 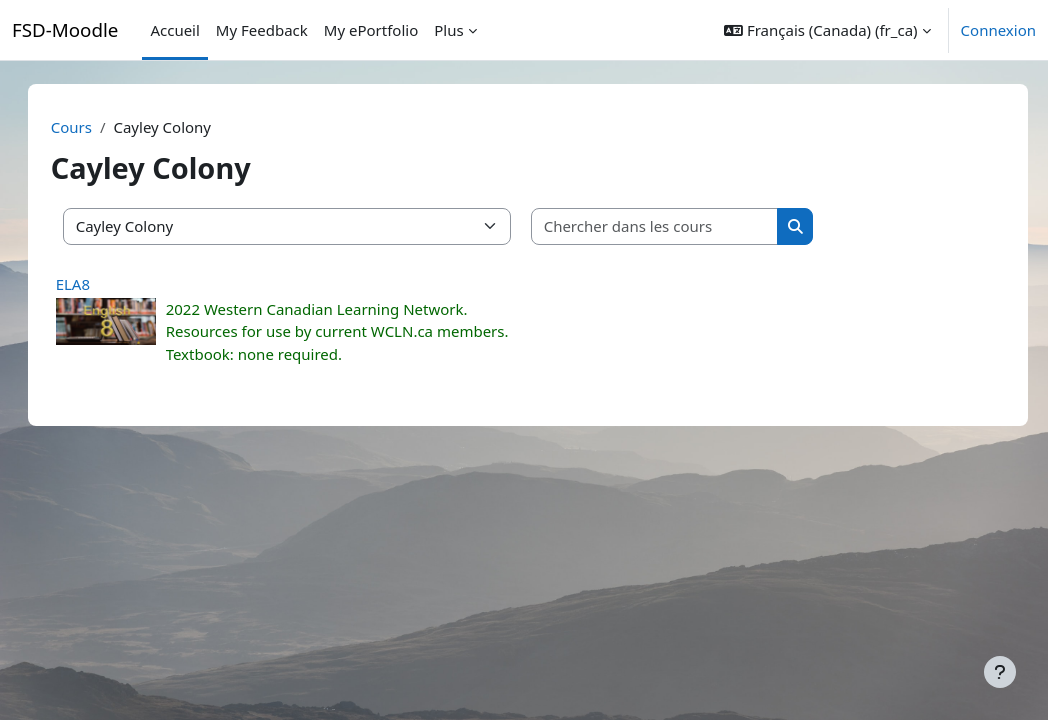 What do you see at coordinates (448, 30) in the screenshot?
I see `Plus [menuitem]` at bounding box center [448, 30].